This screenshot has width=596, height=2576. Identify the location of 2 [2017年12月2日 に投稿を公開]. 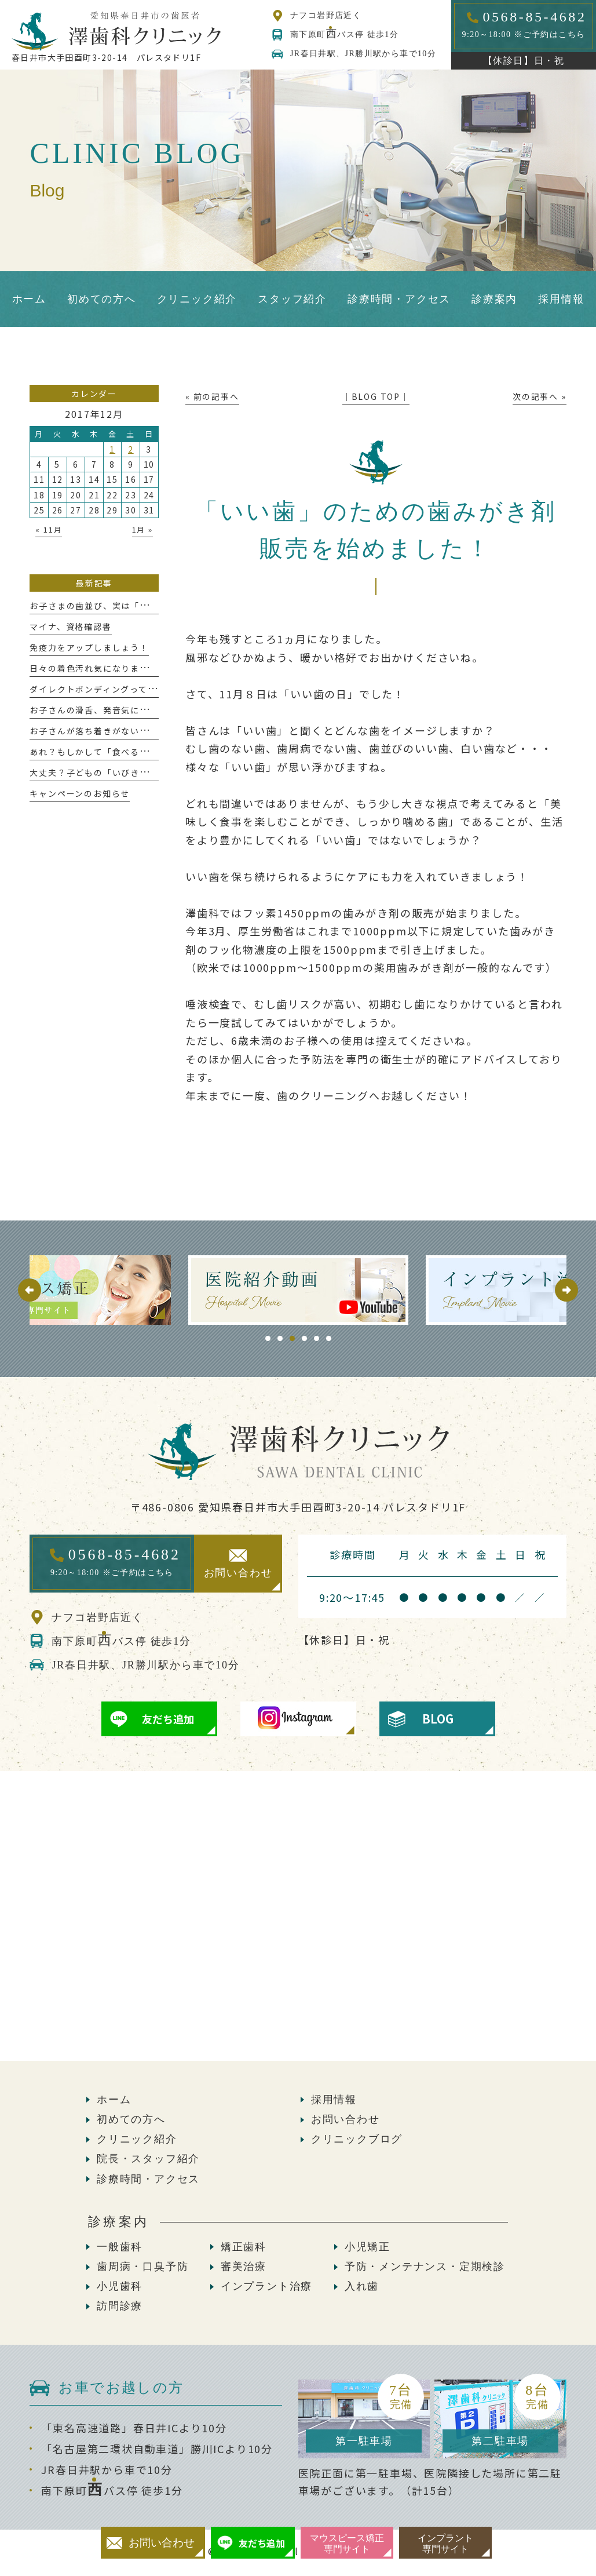
(131, 449).